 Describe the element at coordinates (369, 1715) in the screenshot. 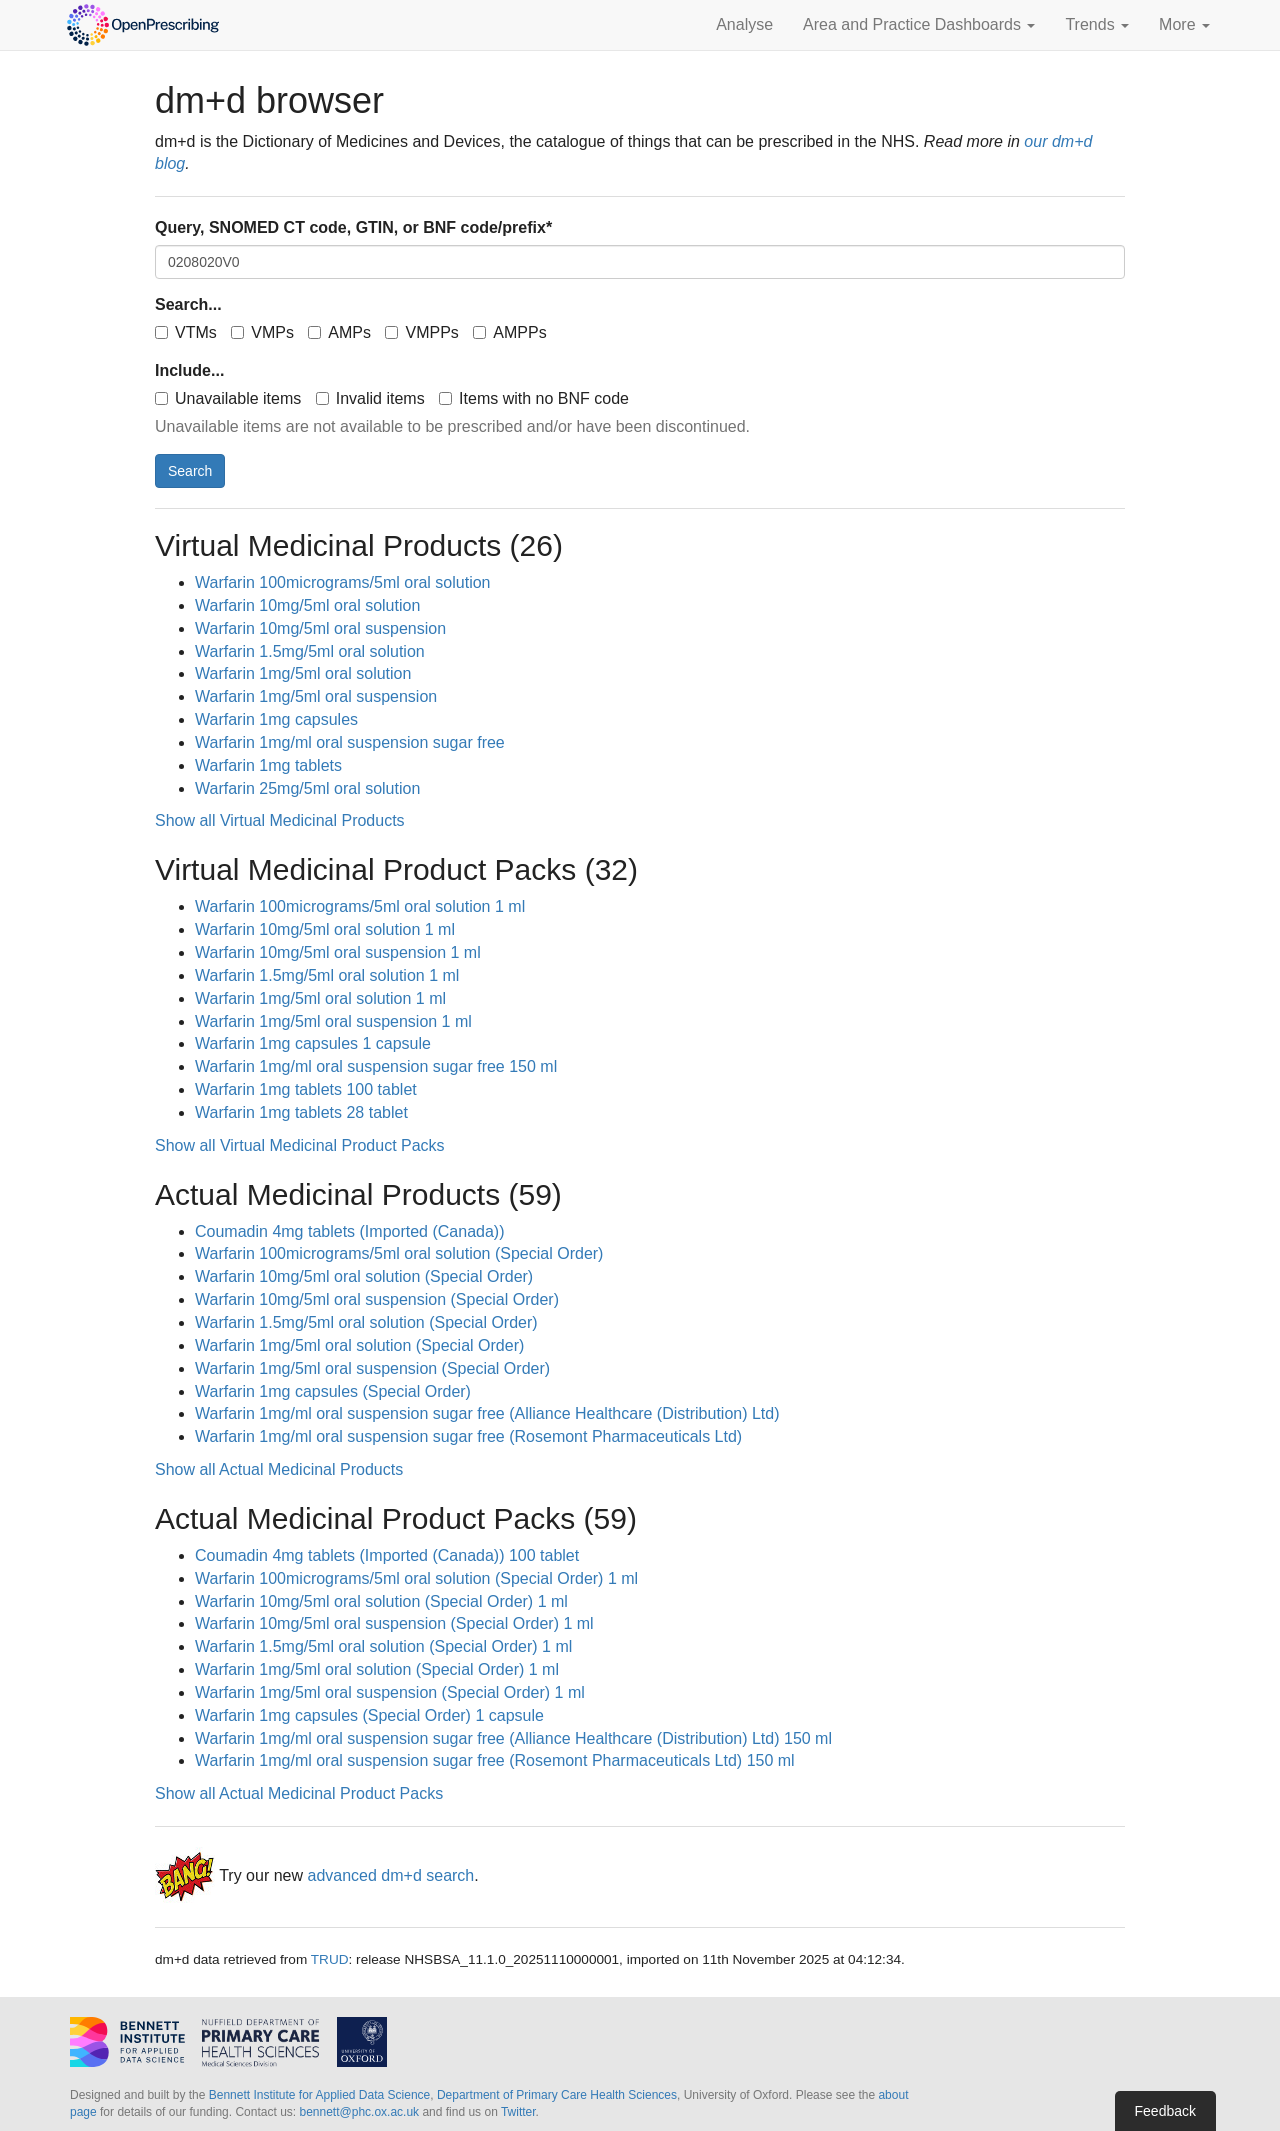

I see `Warfarin 1mg capsules (Special Order) 1 capsule` at that location.